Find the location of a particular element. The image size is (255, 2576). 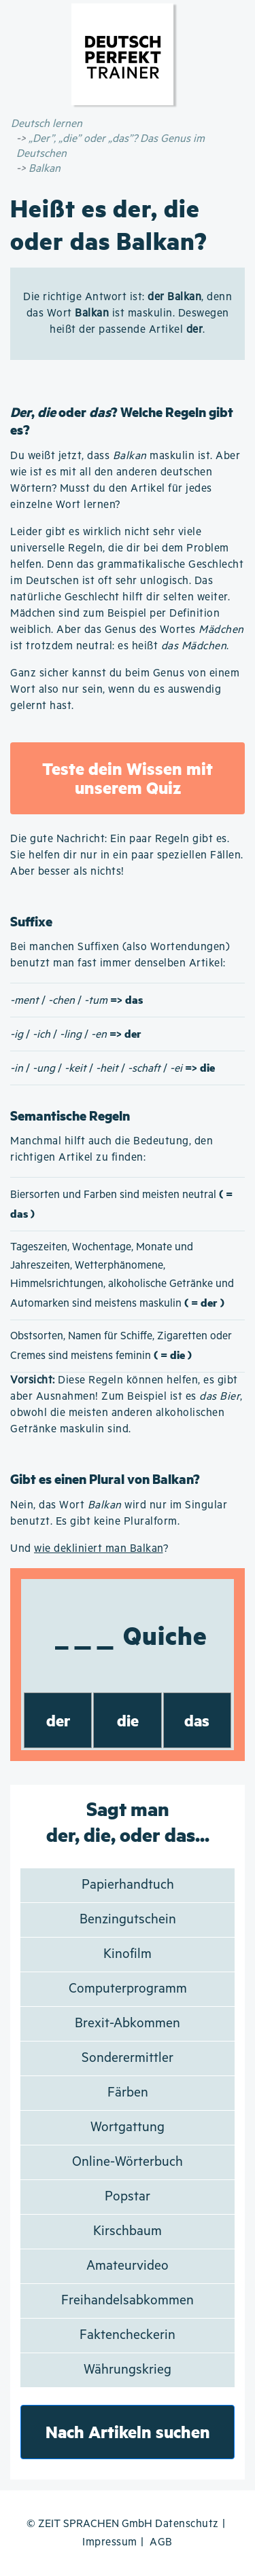

Deutsch lernen is located at coordinates (46, 123).